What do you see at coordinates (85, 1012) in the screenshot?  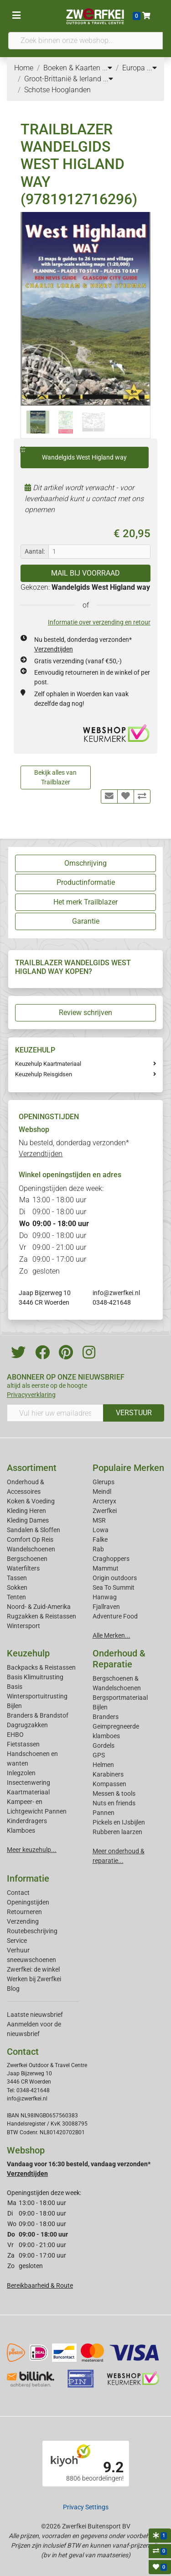 I see `Review schrijven` at bounding box center [85, 1012].